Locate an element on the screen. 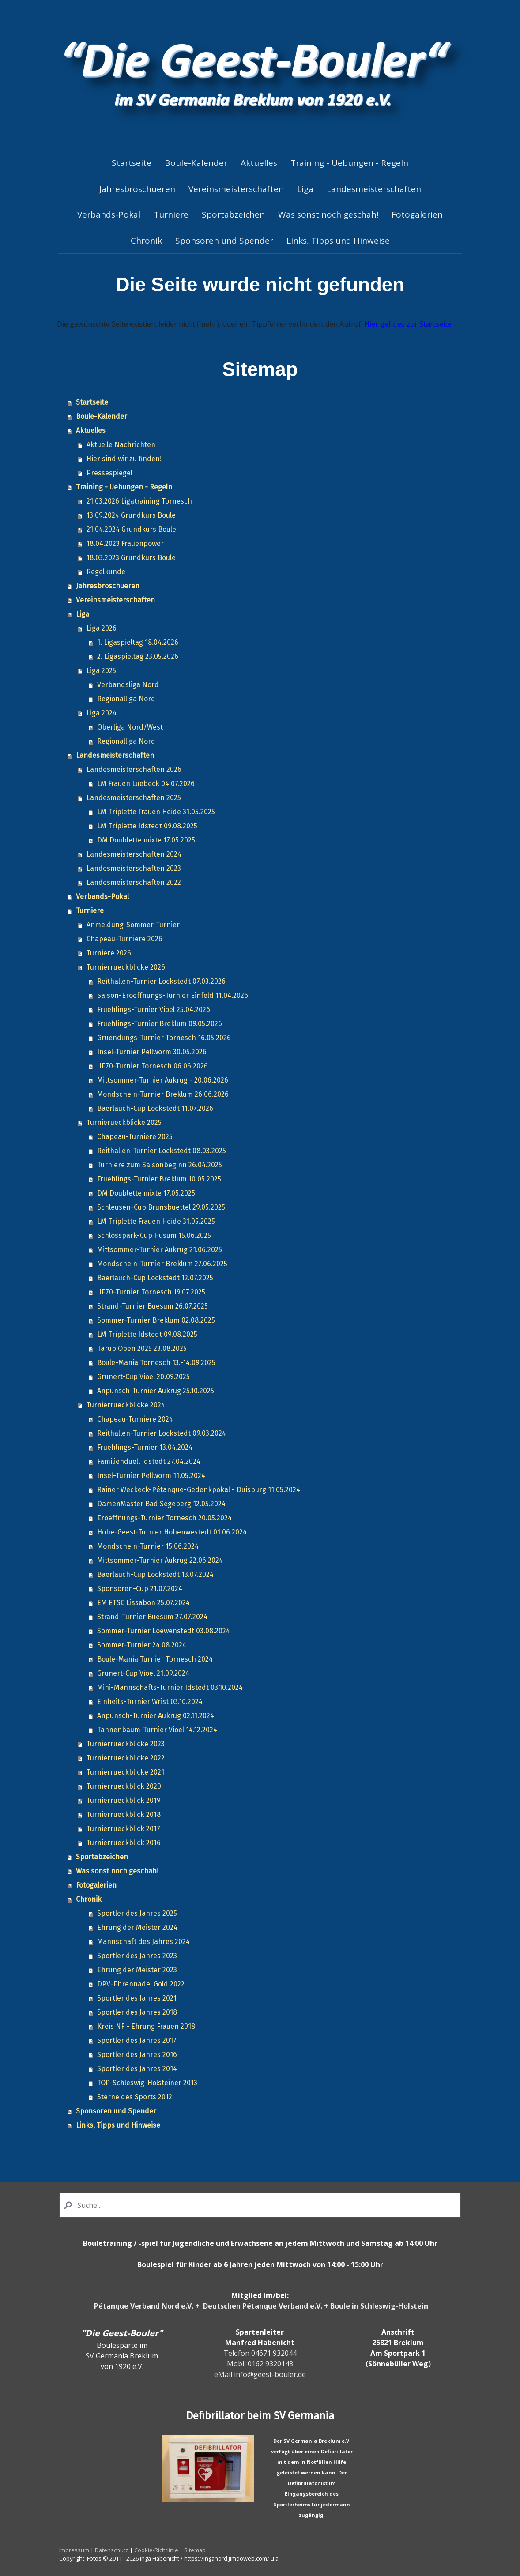 The width and height of the screenshot is (520, 2576). Sterne des Sports 2012 is located at coordinates (134, 2097).